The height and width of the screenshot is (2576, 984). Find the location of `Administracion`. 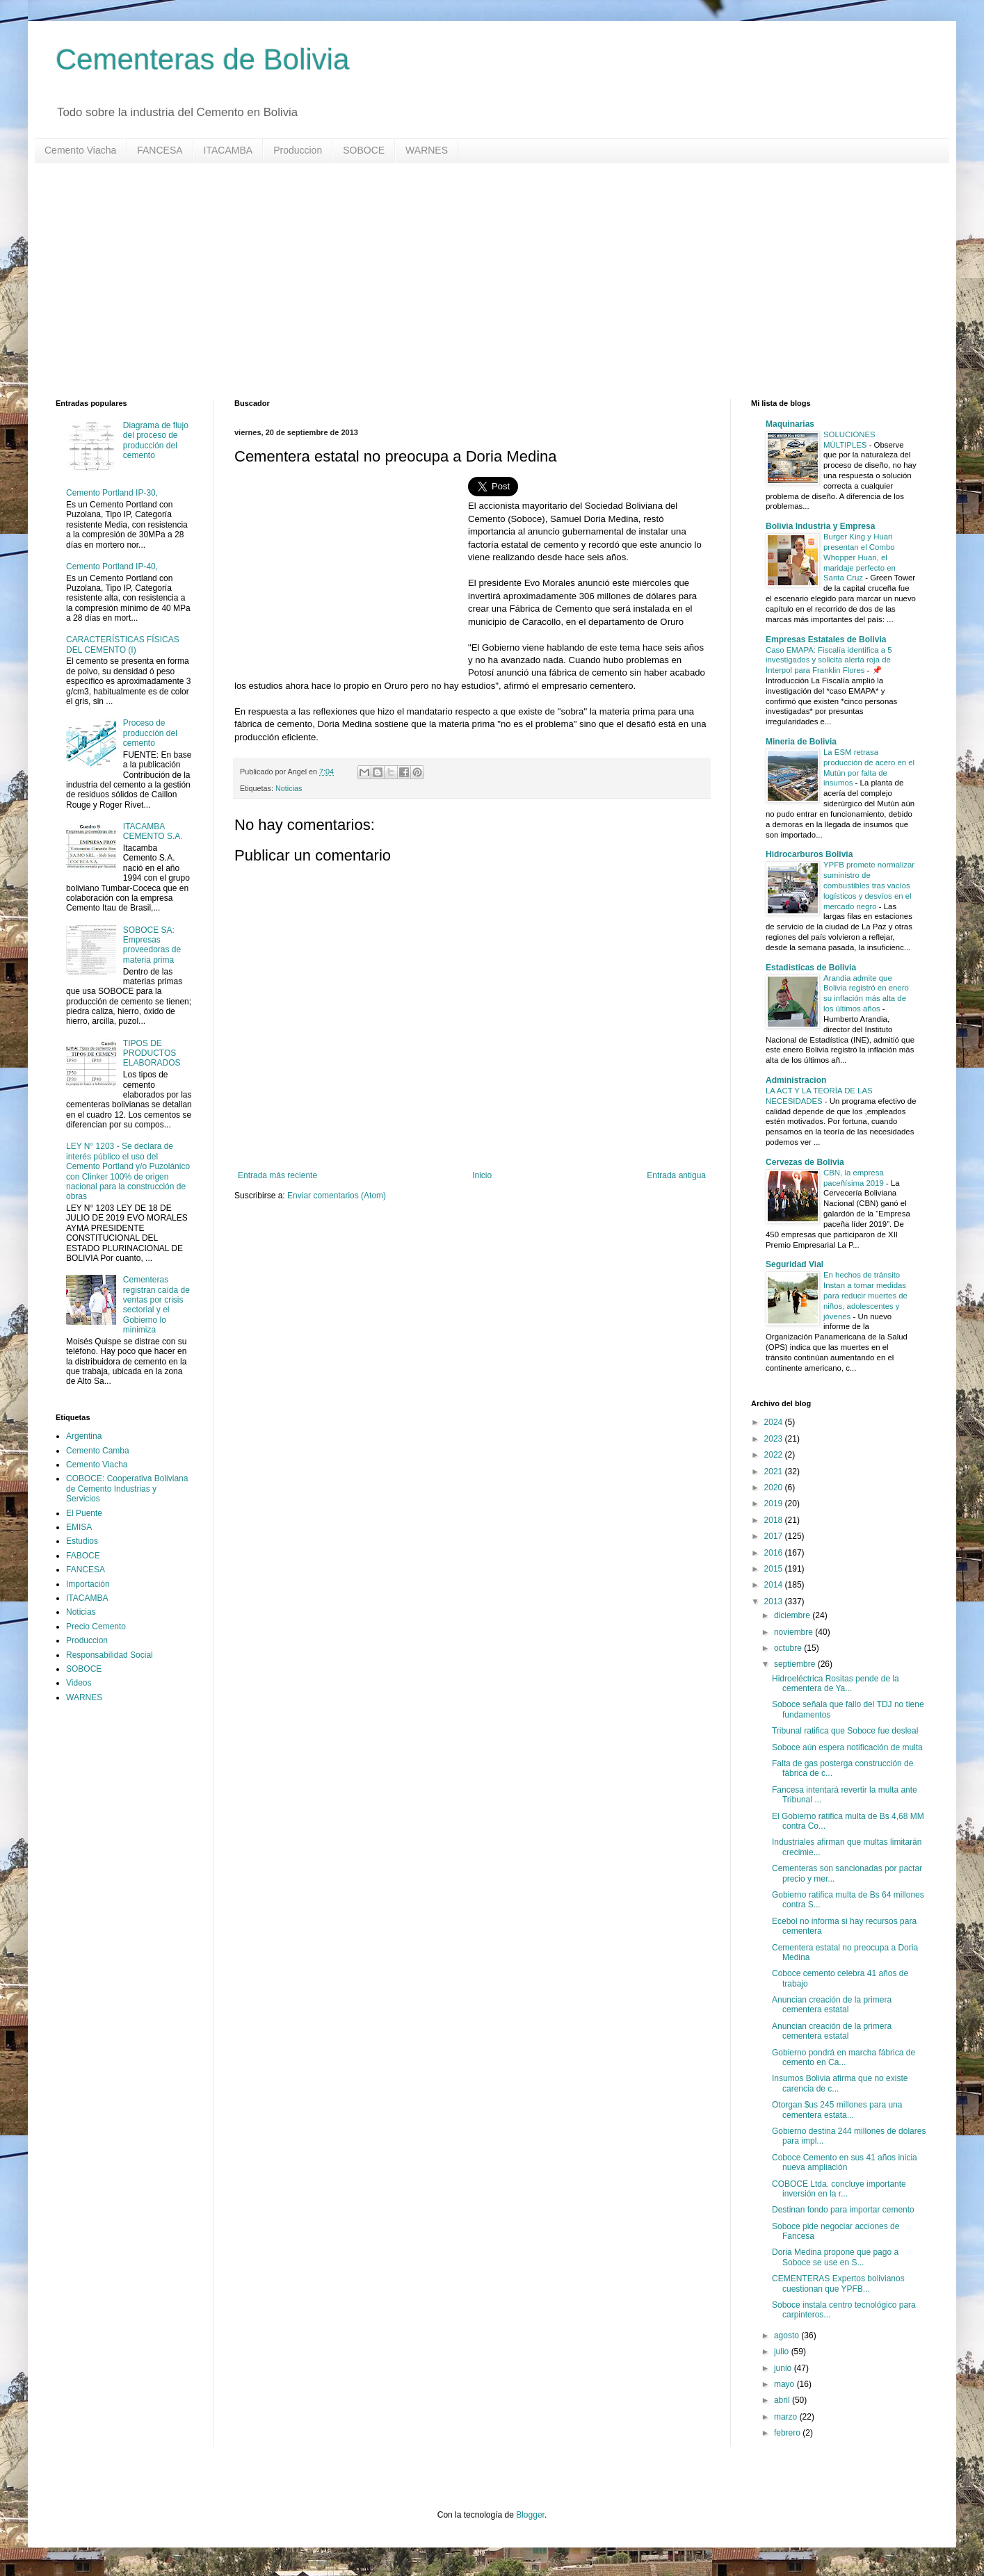

Administracion is located at coordinates (796, 1080).